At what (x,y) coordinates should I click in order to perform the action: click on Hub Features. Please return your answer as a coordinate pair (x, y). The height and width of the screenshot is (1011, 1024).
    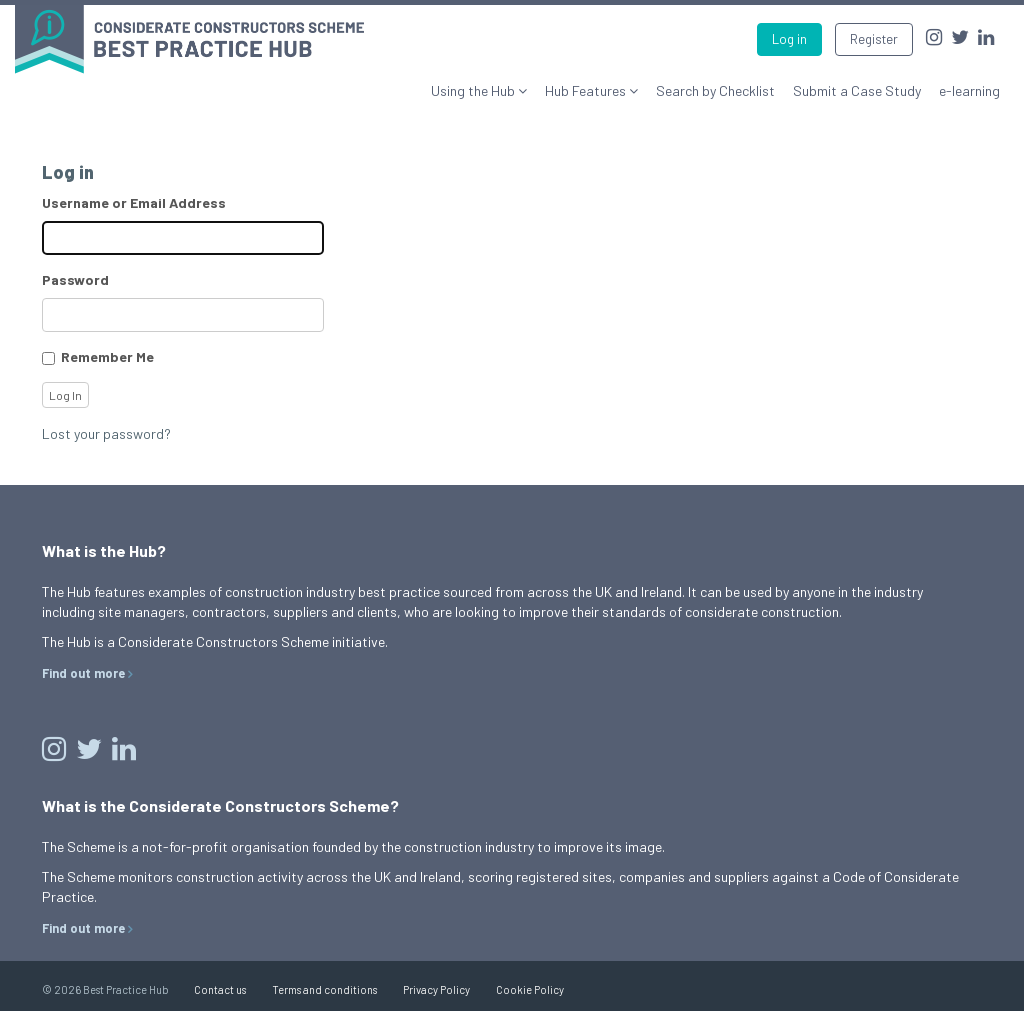
    Looking at the image, I should click on (587, 90).